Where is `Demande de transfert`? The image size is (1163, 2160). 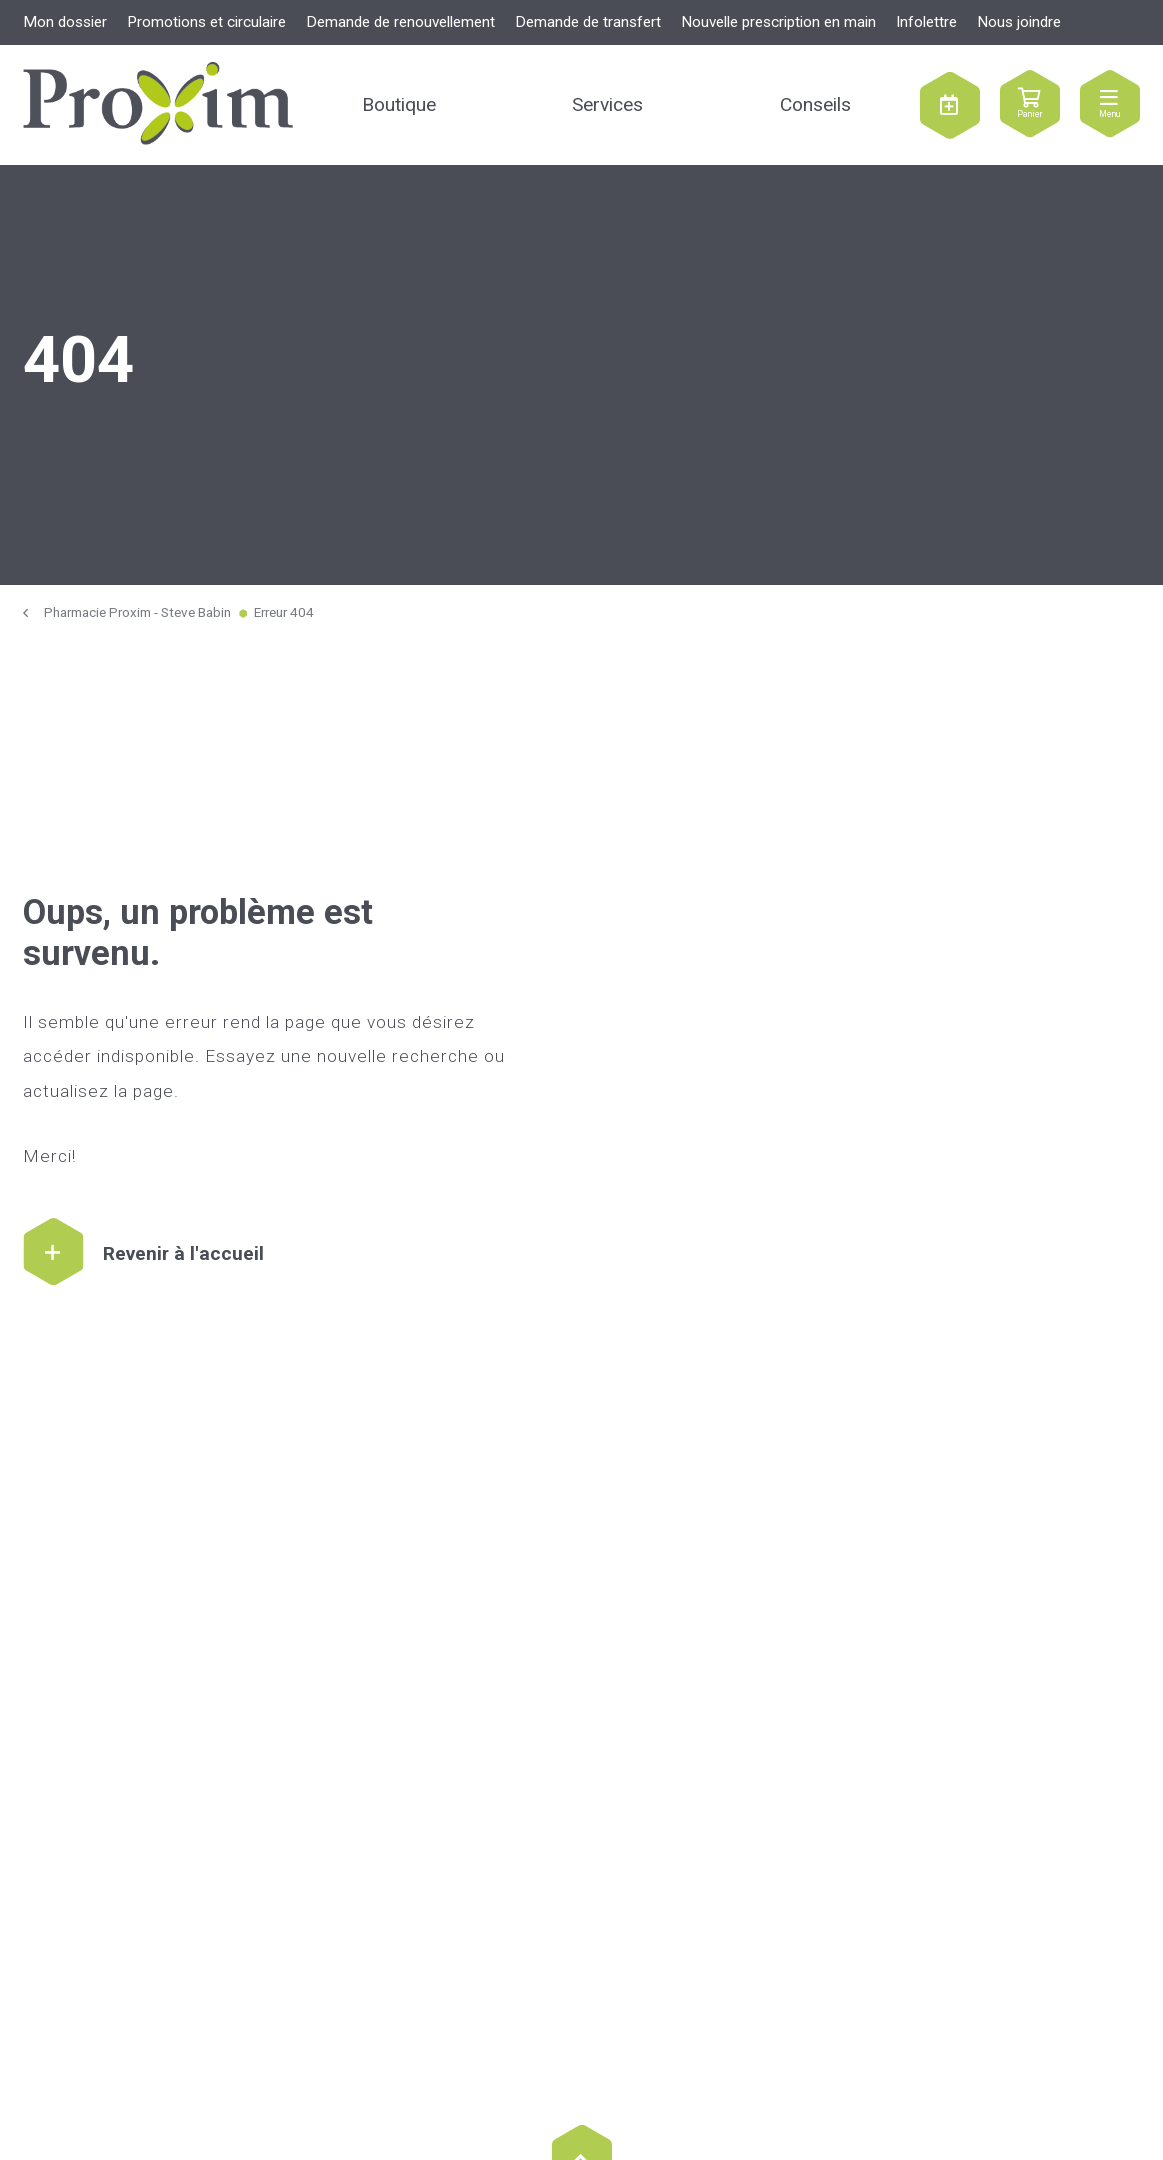
Demande de transfert is located at coordinates (588, 22).